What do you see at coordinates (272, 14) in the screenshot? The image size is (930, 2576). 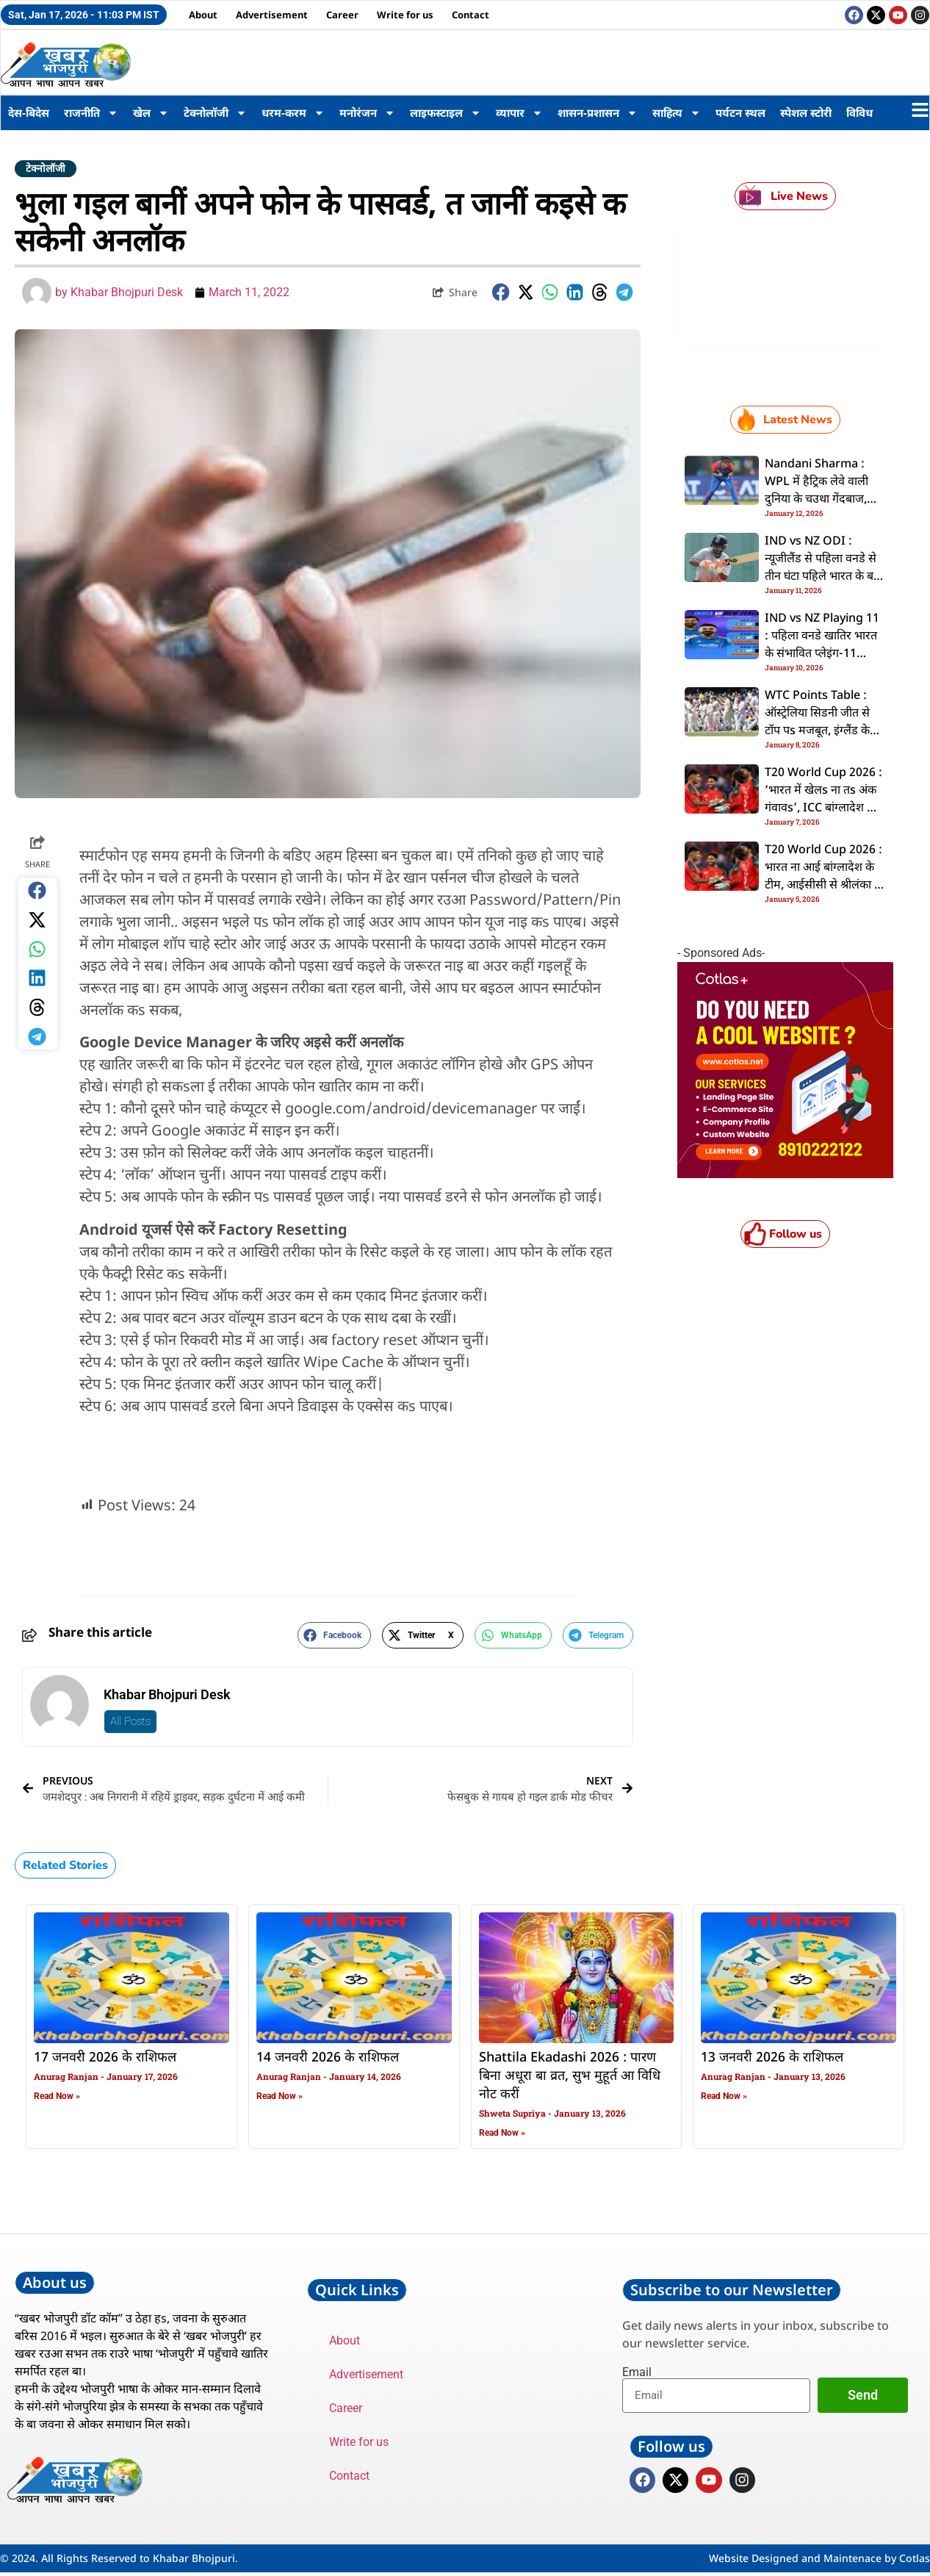 I see `Advertisement` at bounding box center [272, 14].